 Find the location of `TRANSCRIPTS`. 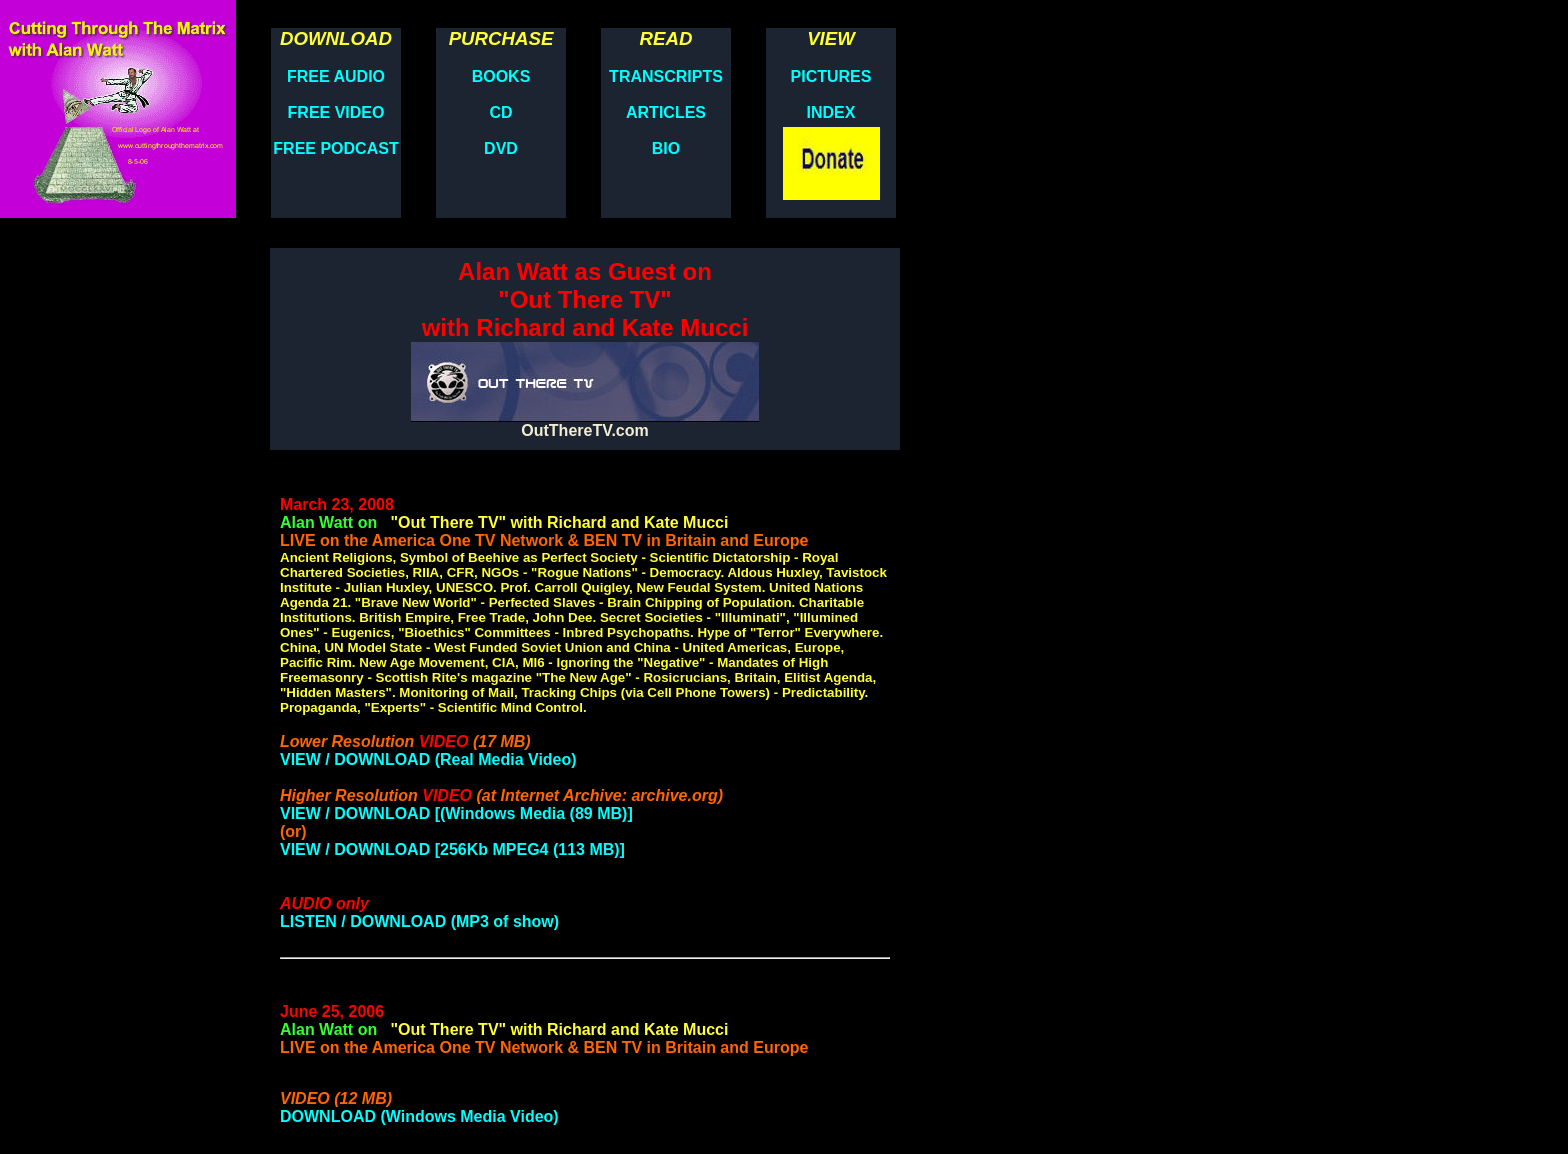

TRANSCRIPTS is located at coordinates (666, 76).